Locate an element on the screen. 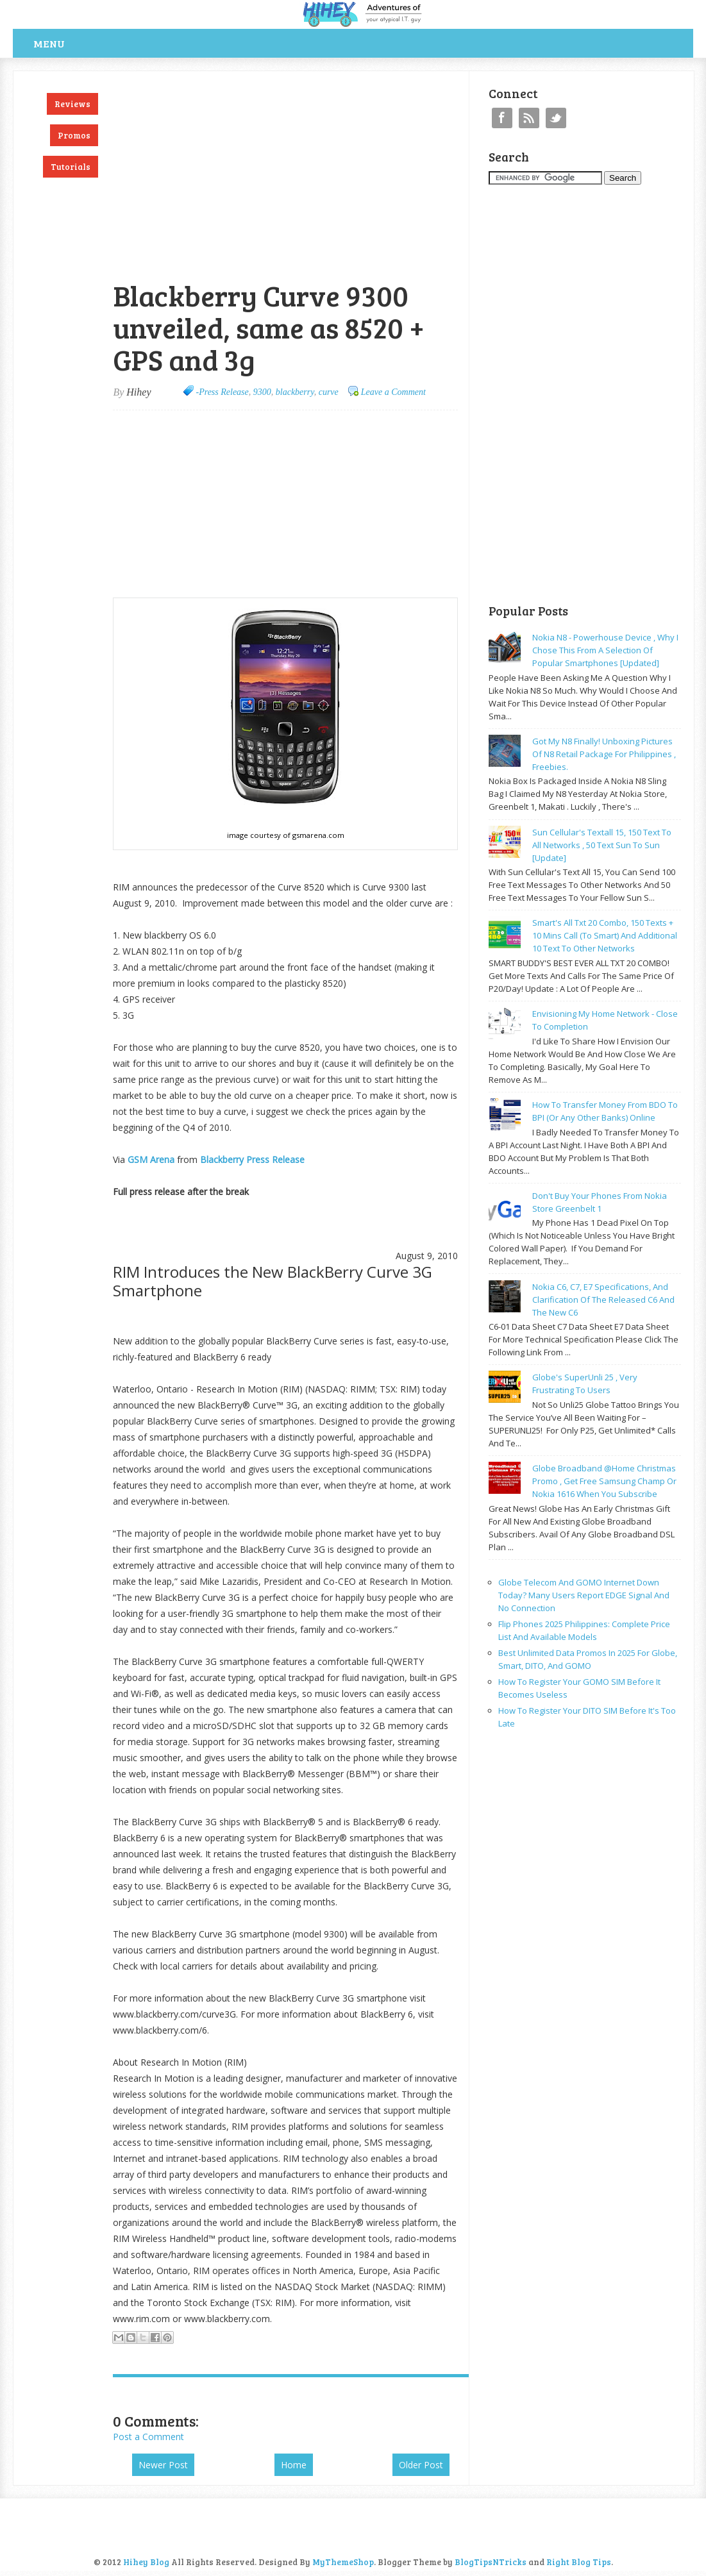 This screenshot has height=2576, width=706. Sun cellular's Textall 15, 150 text to all networks , 50 text sun to sun [update] is located at coordinates (601, 845).